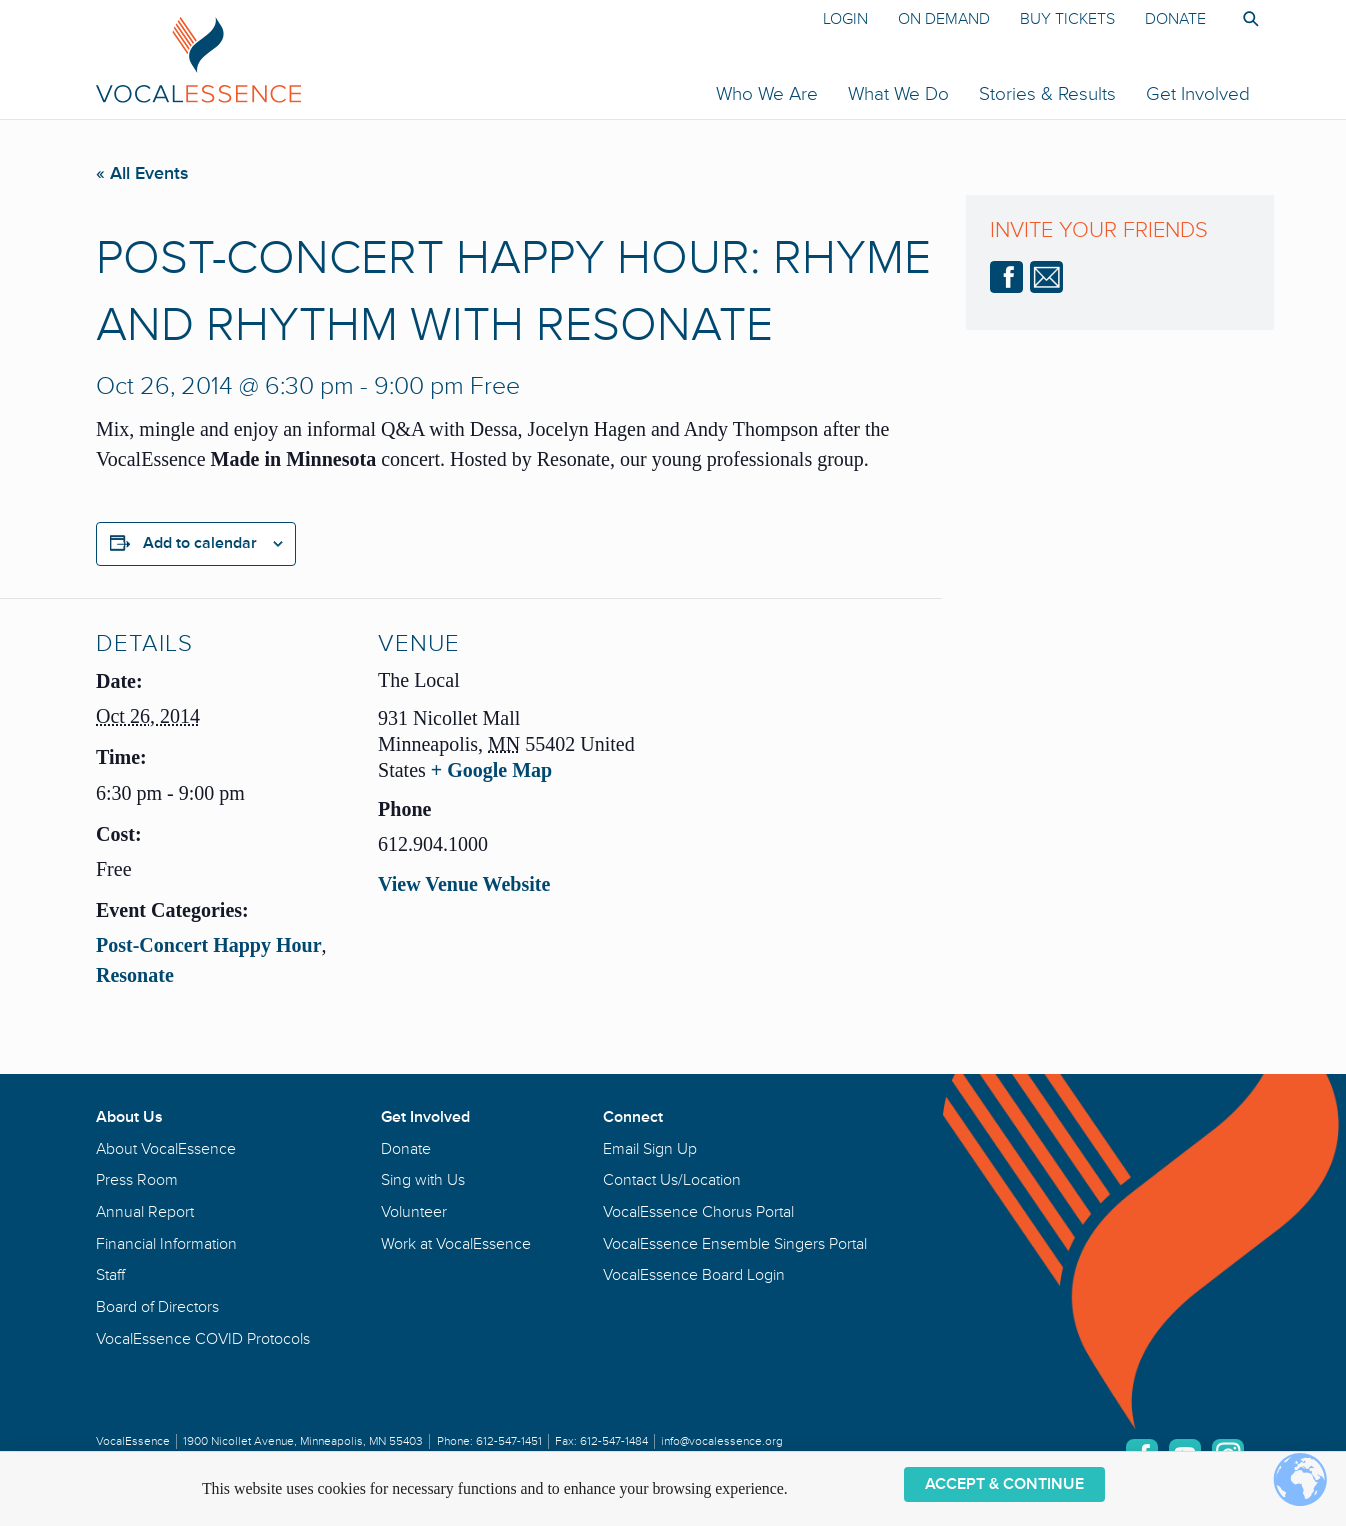 The height and width of the screenshot is (1526, 1346). Describe the element at coordinates (157, 1307) in the screenshot. I see `Board of Directors` at that location.